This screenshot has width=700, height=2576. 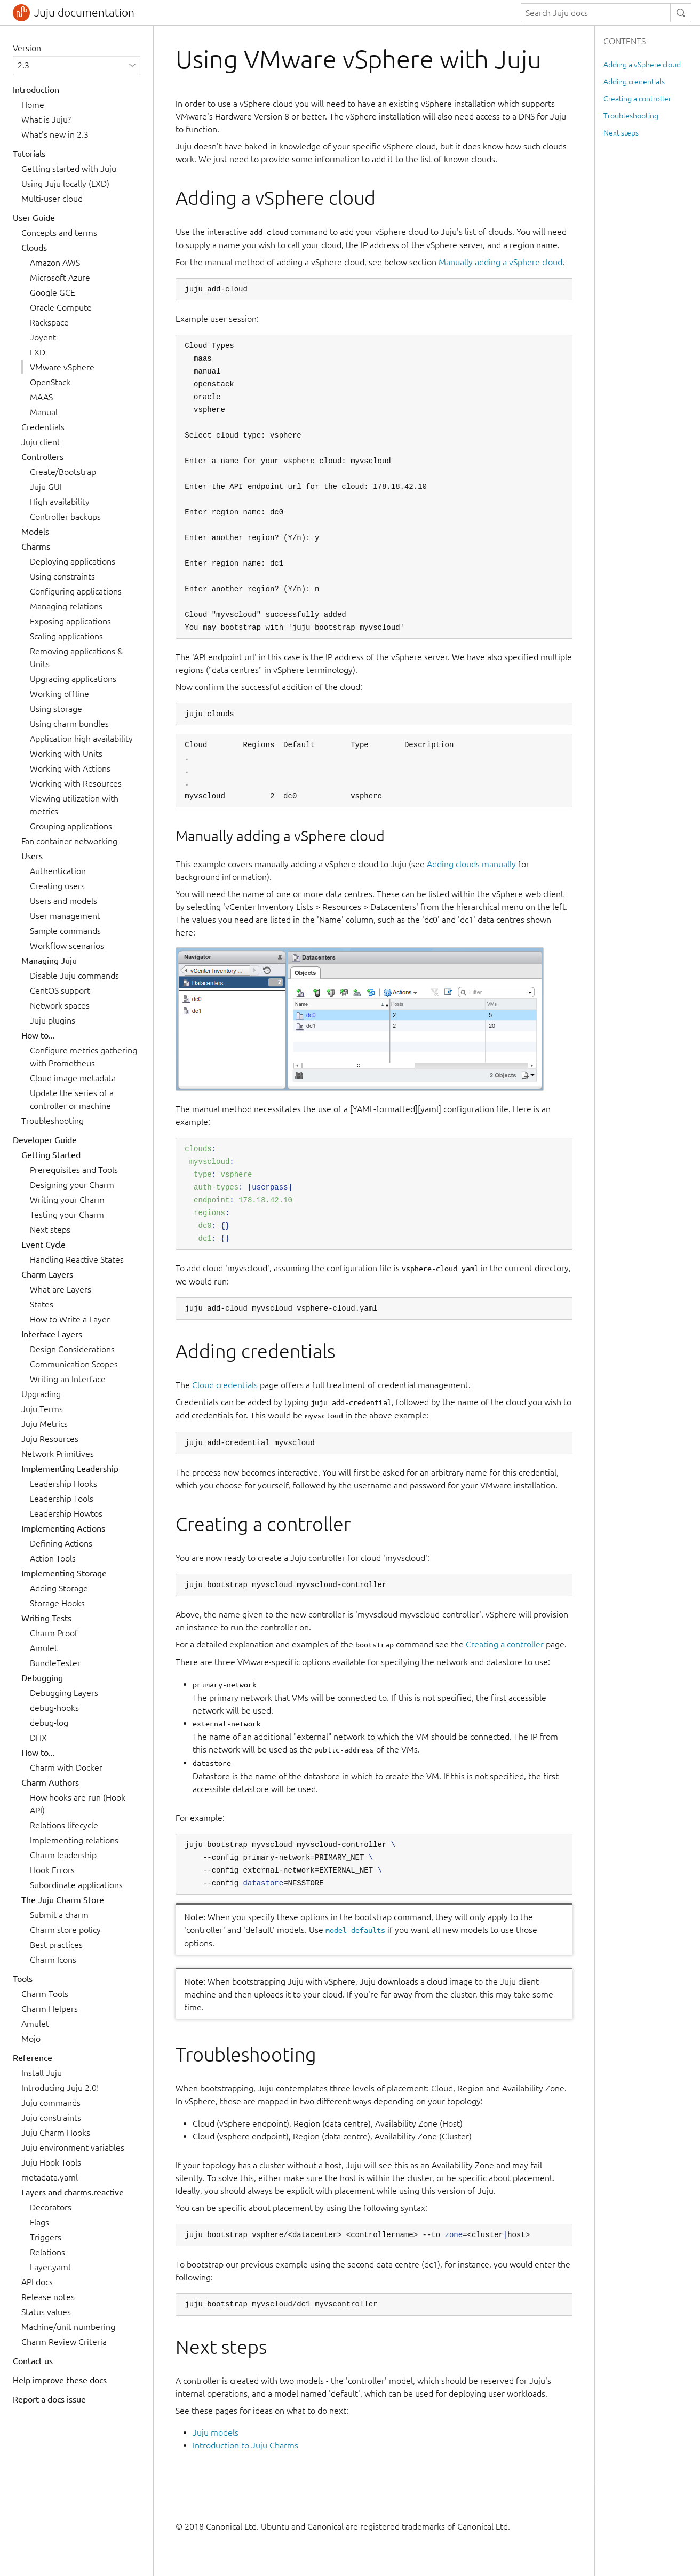 I want to click on Charm with Docker, so click(x=66, y=1767).